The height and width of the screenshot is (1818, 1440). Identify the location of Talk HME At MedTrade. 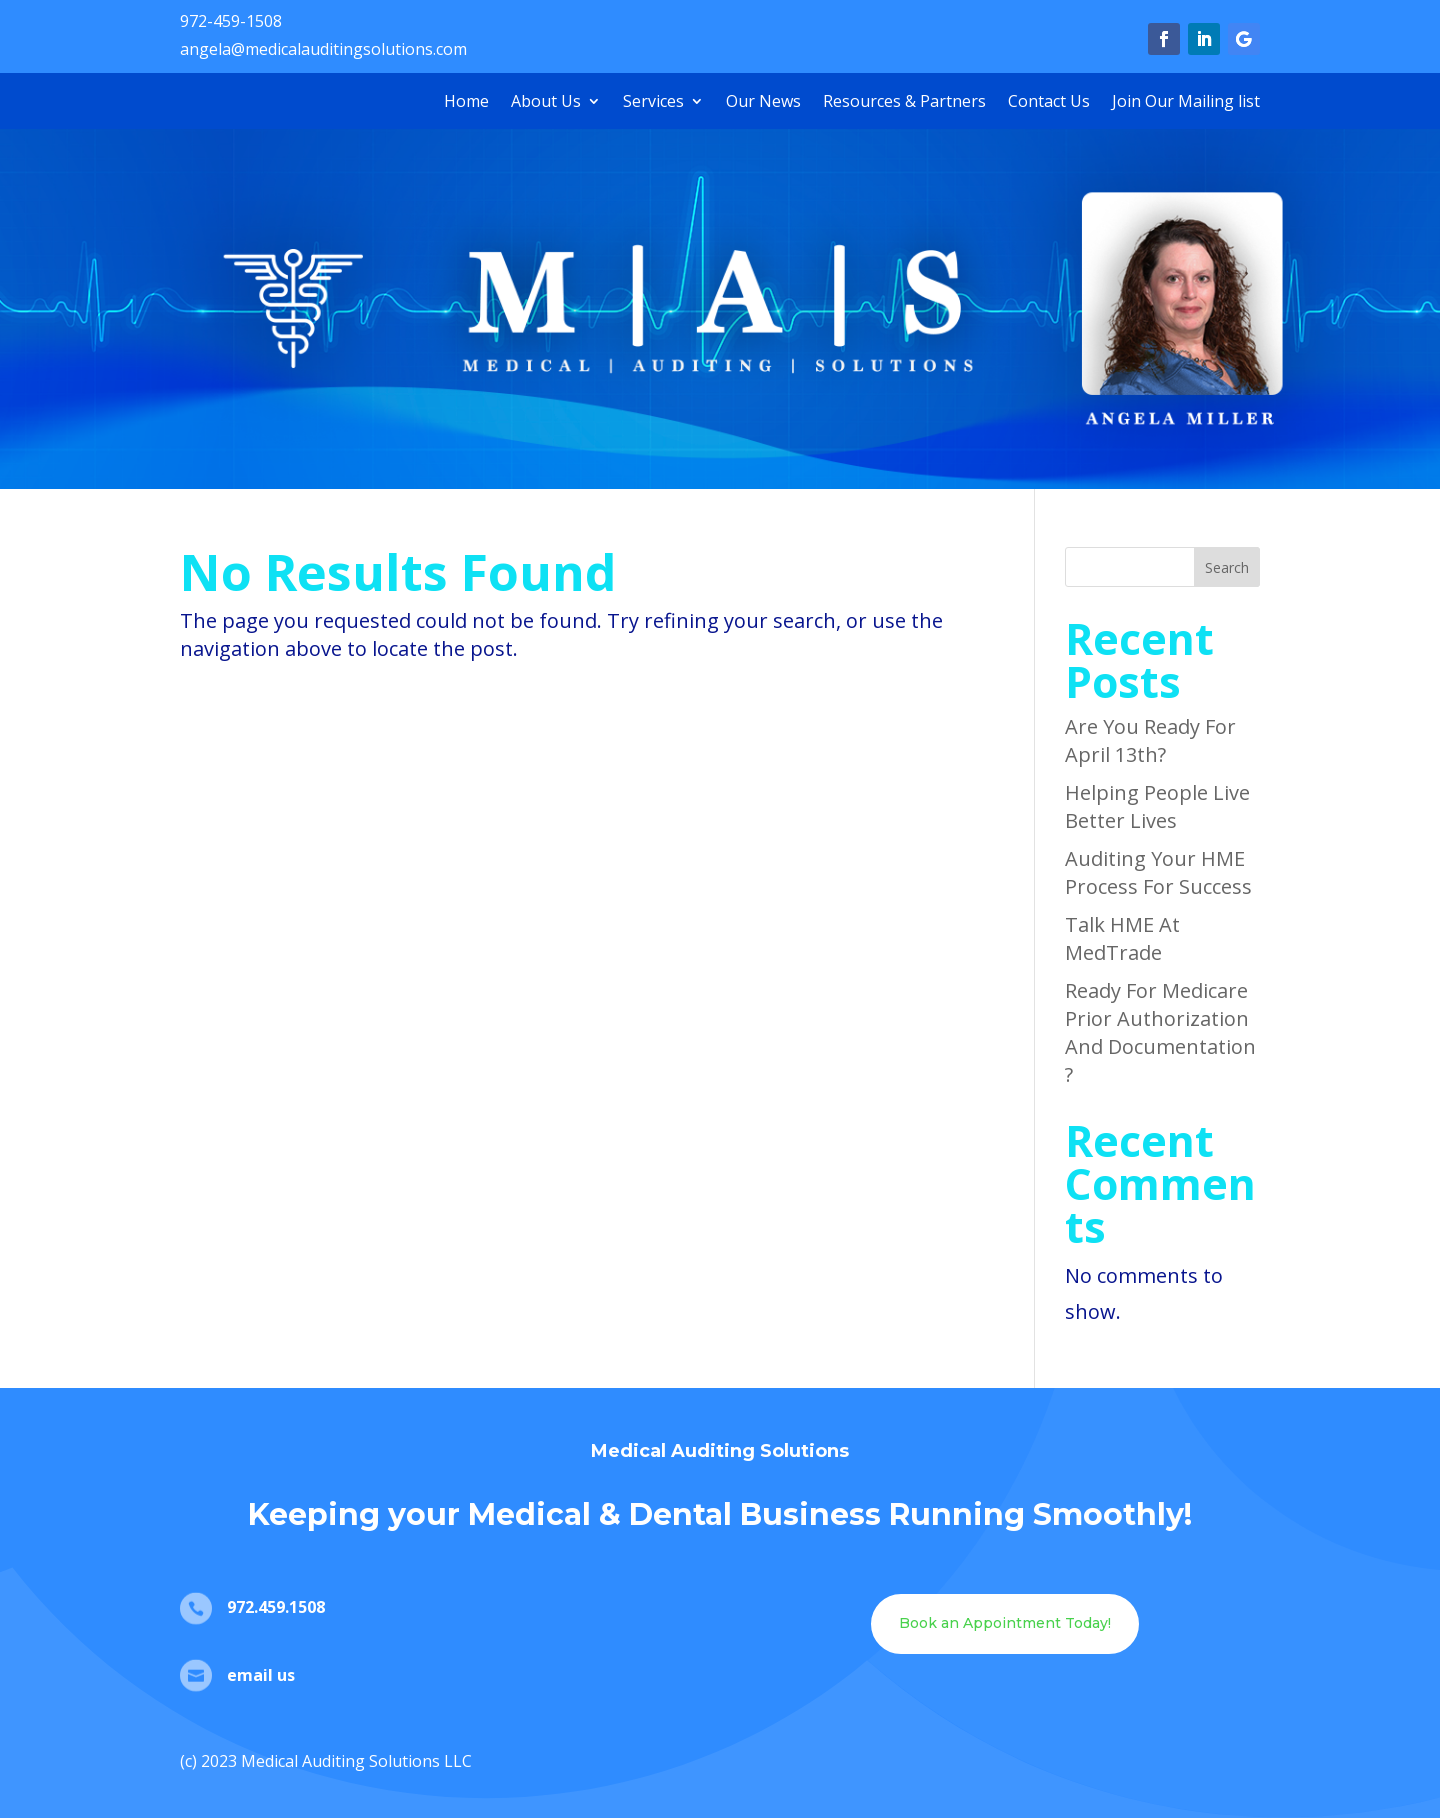
(1122, 938).